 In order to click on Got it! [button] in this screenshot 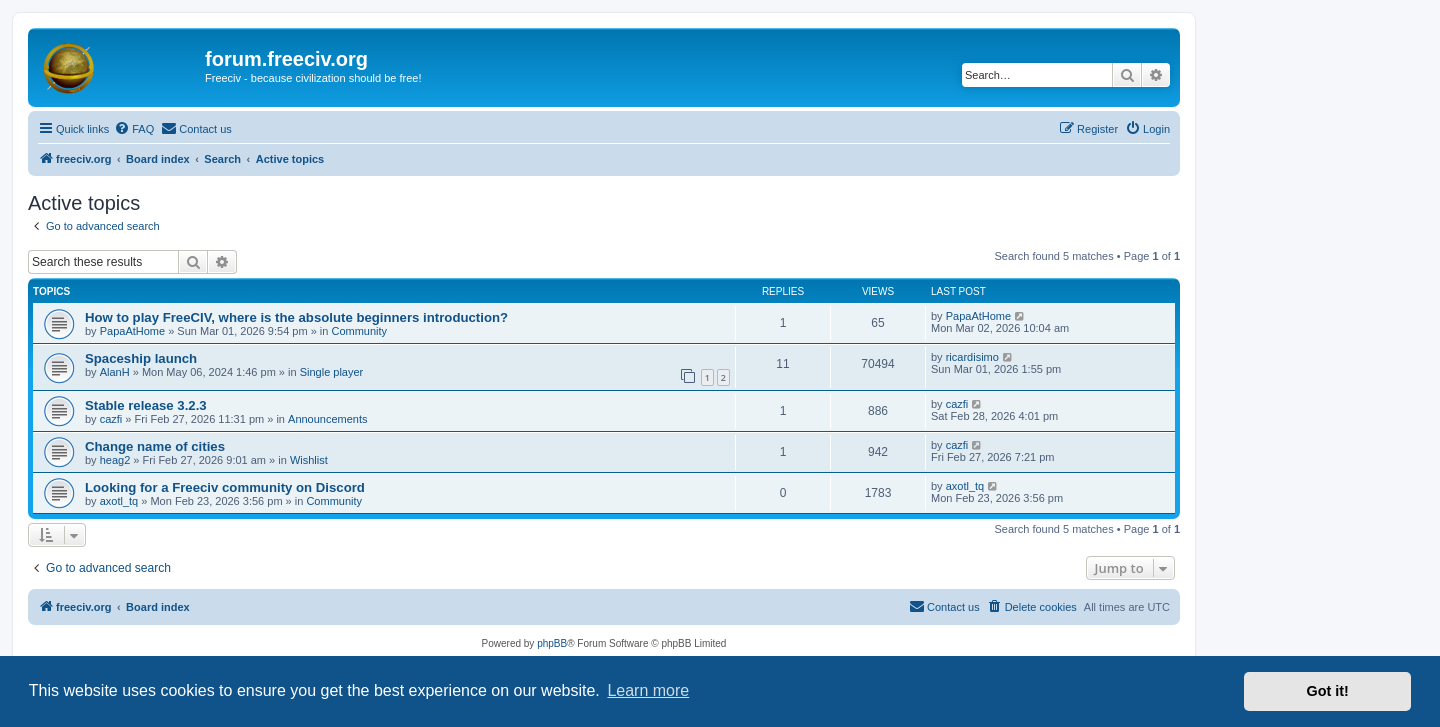, I will do `click(1328, 691)`.